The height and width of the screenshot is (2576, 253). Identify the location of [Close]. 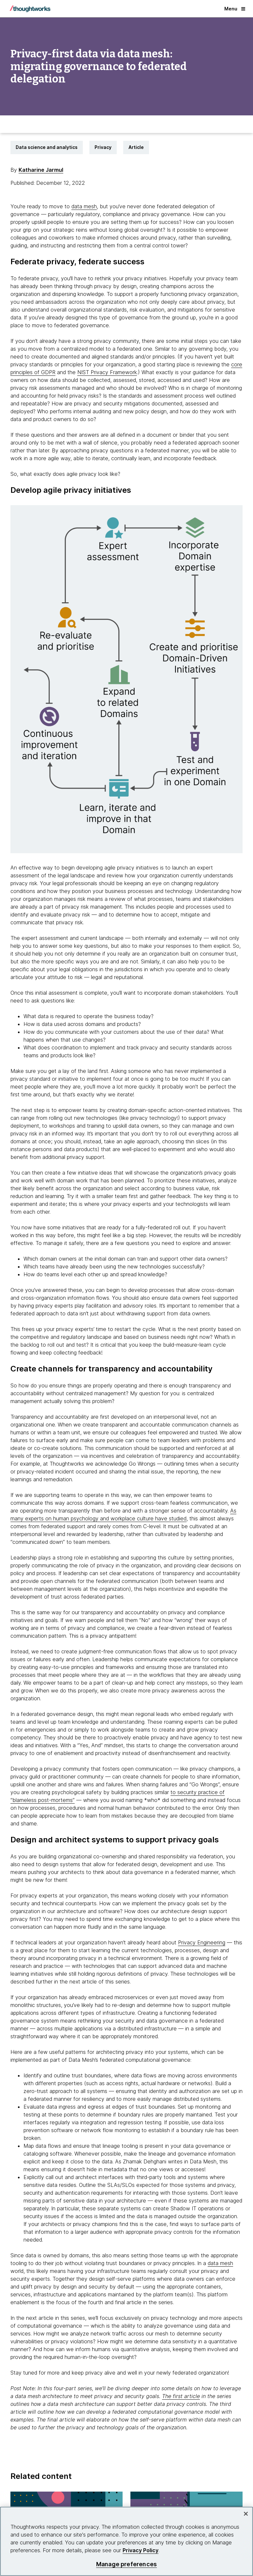
(246, 2514).